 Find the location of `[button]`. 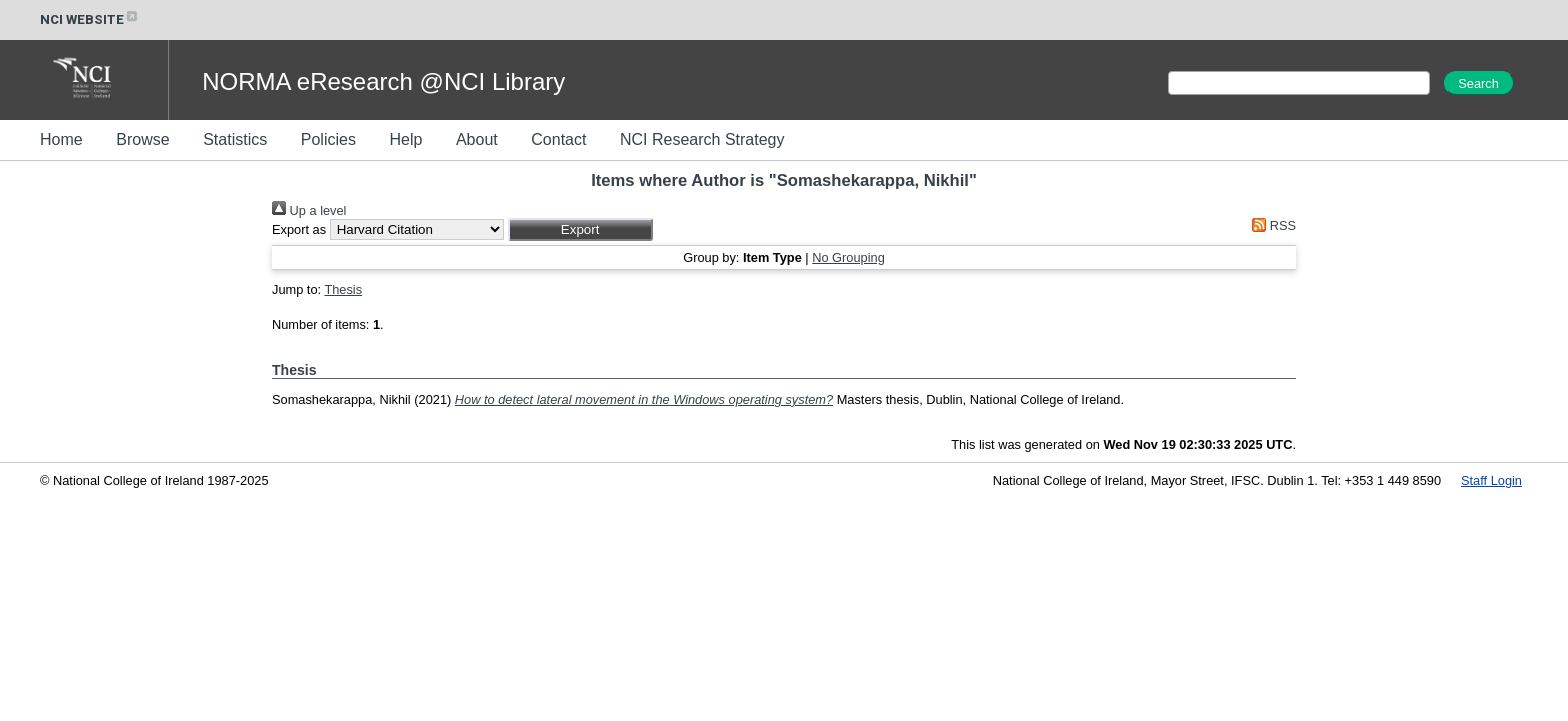

[button] is located at coordinates (580, 229).